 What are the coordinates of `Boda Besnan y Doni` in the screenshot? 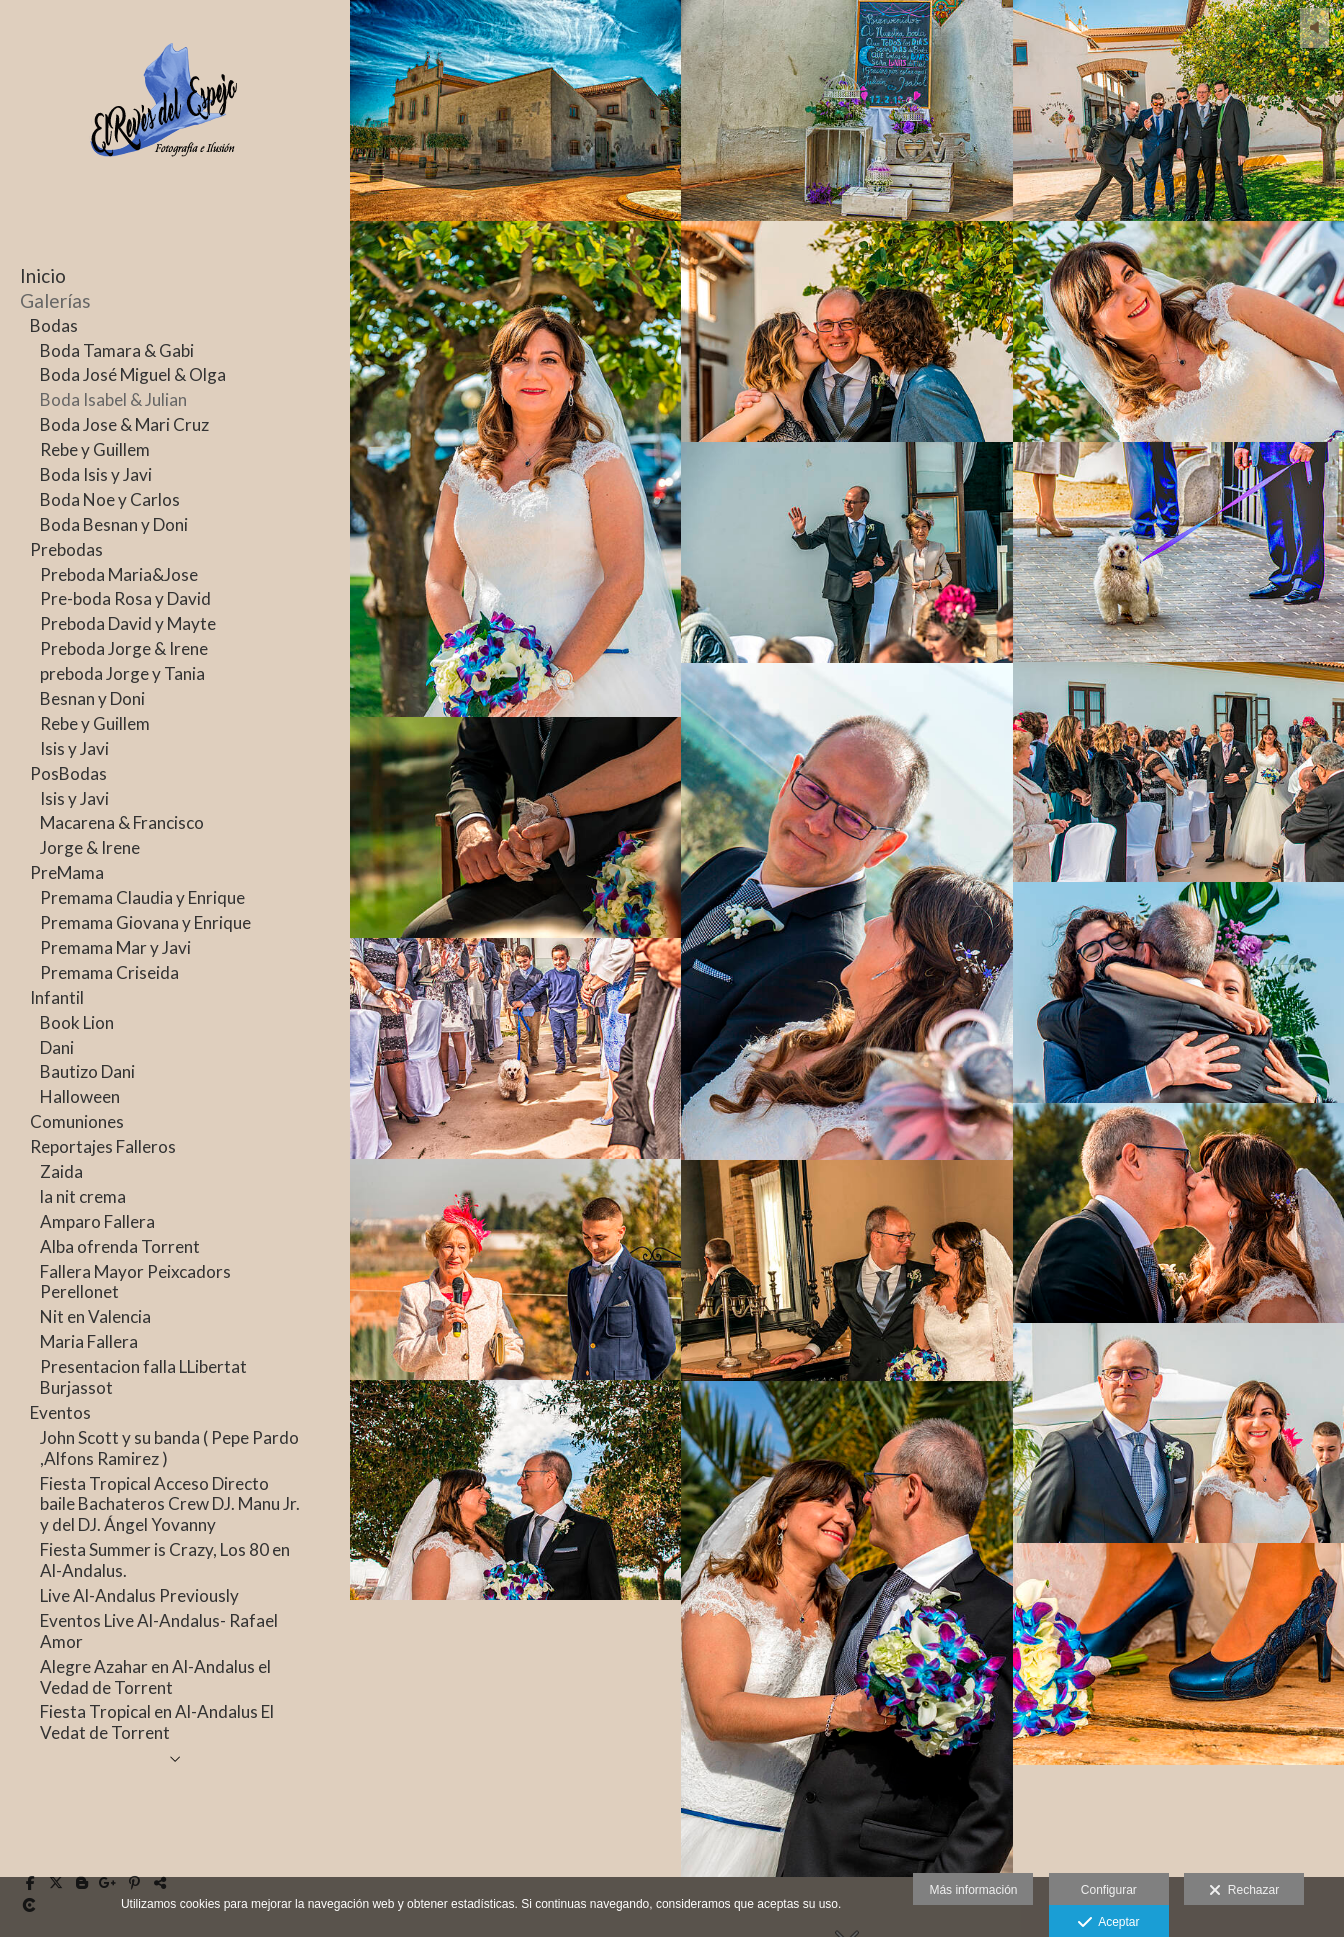 It's located at (114, 524).